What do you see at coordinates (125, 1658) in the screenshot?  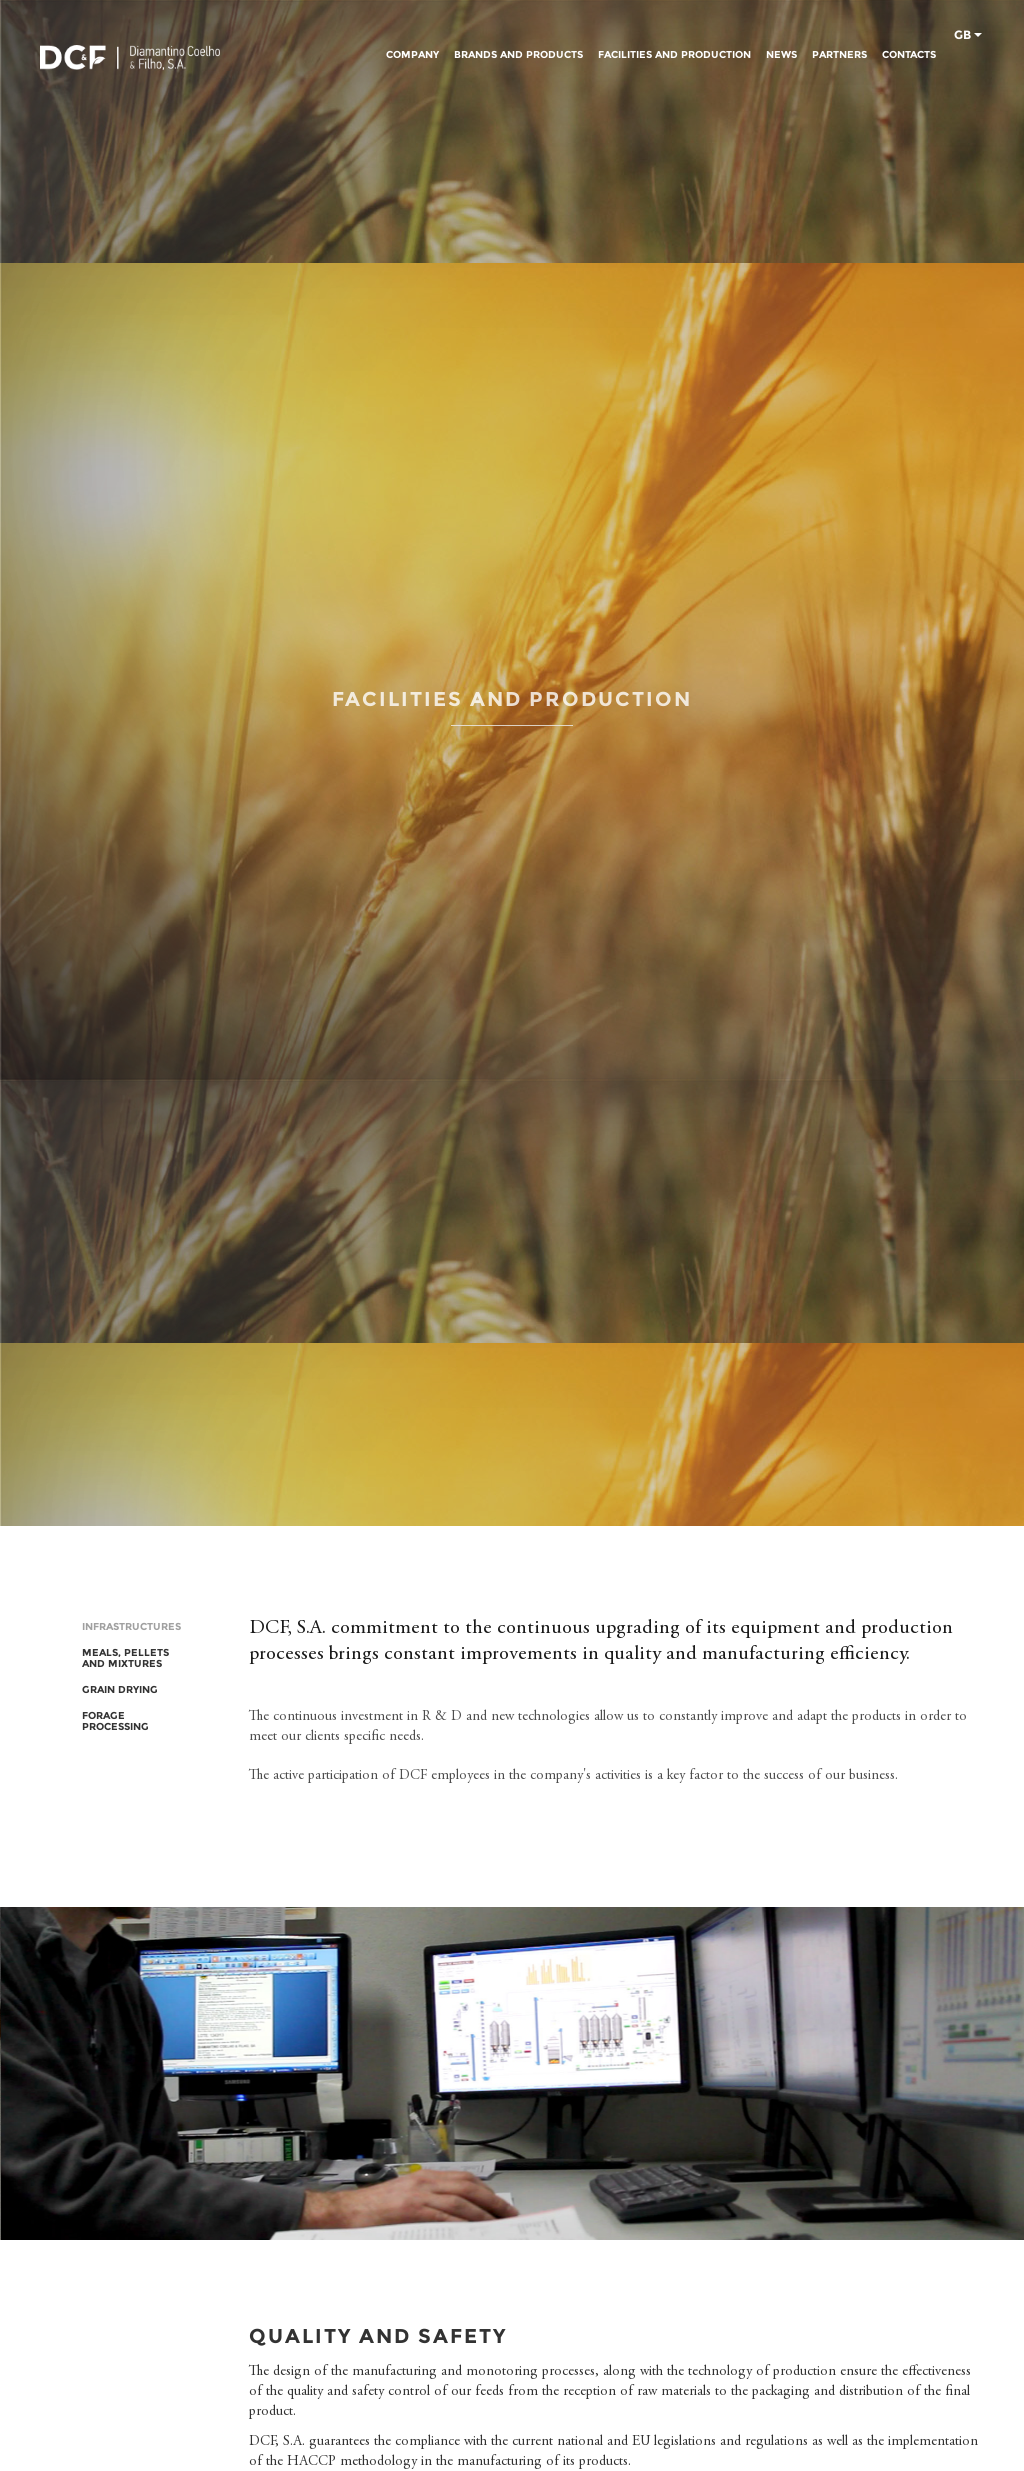 I see `MEALS, PELLETS AND MIXTURES` at bounding box center [125, 1658].